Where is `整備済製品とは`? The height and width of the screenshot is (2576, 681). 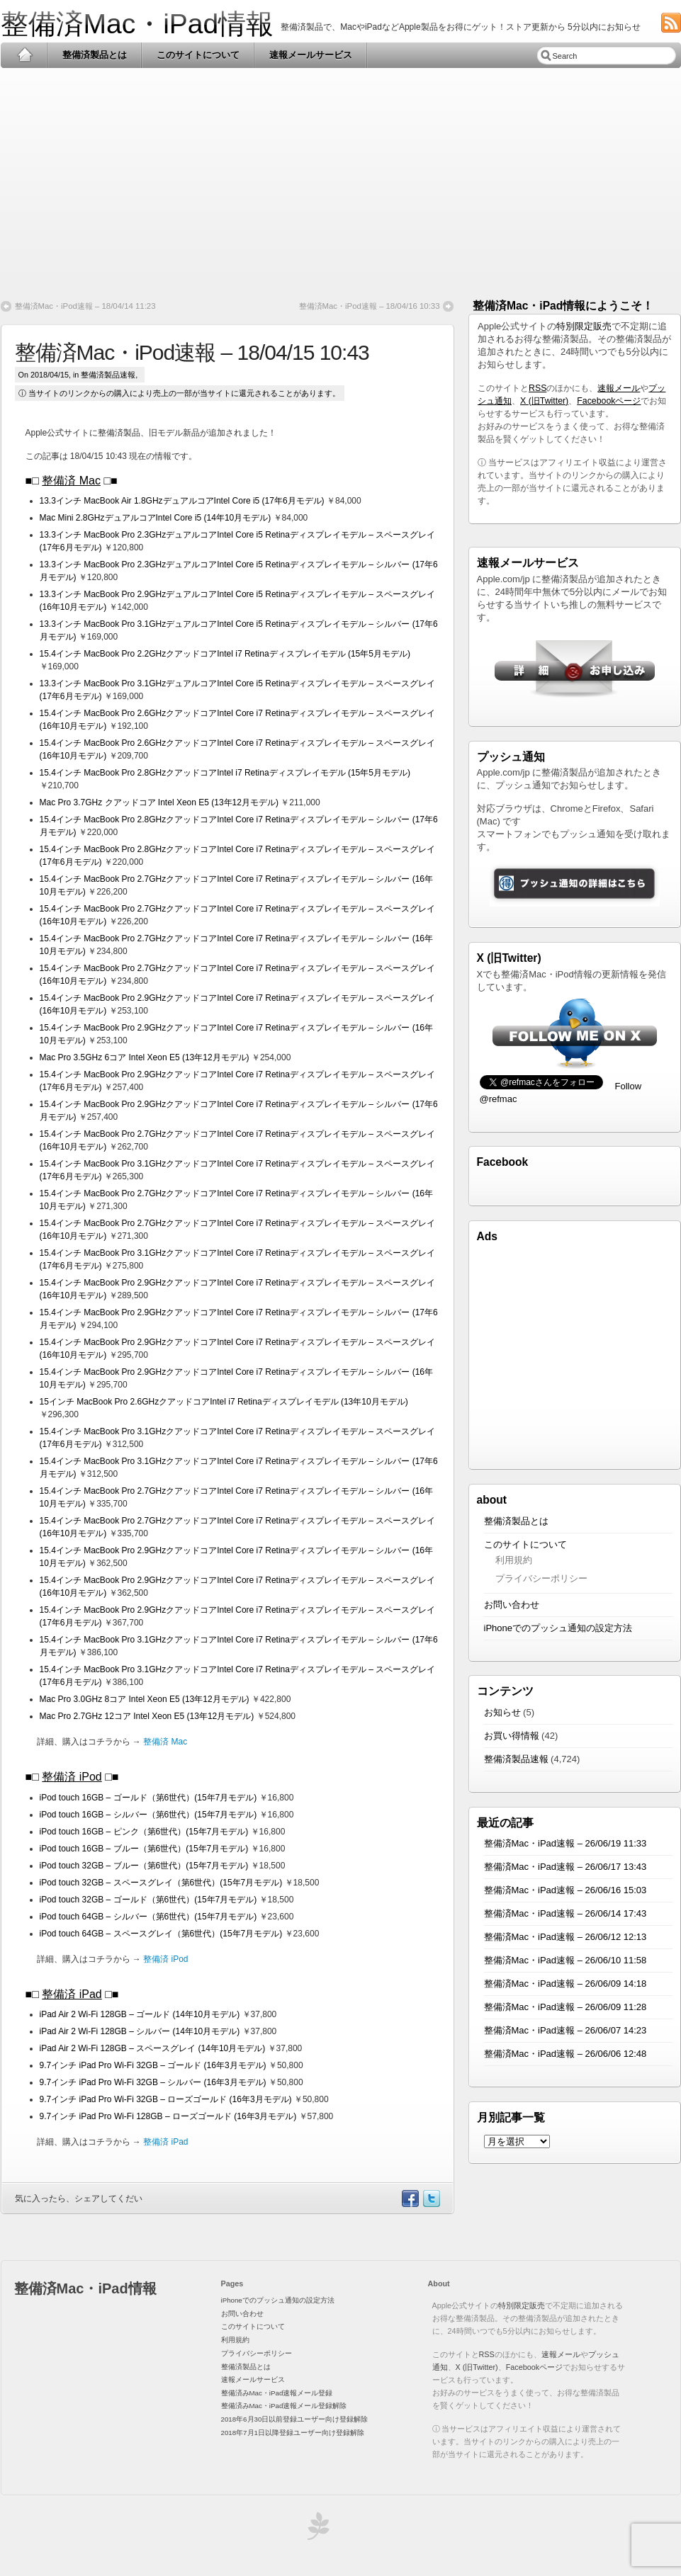 整備済製品とは is located at coordinates (94, 55).